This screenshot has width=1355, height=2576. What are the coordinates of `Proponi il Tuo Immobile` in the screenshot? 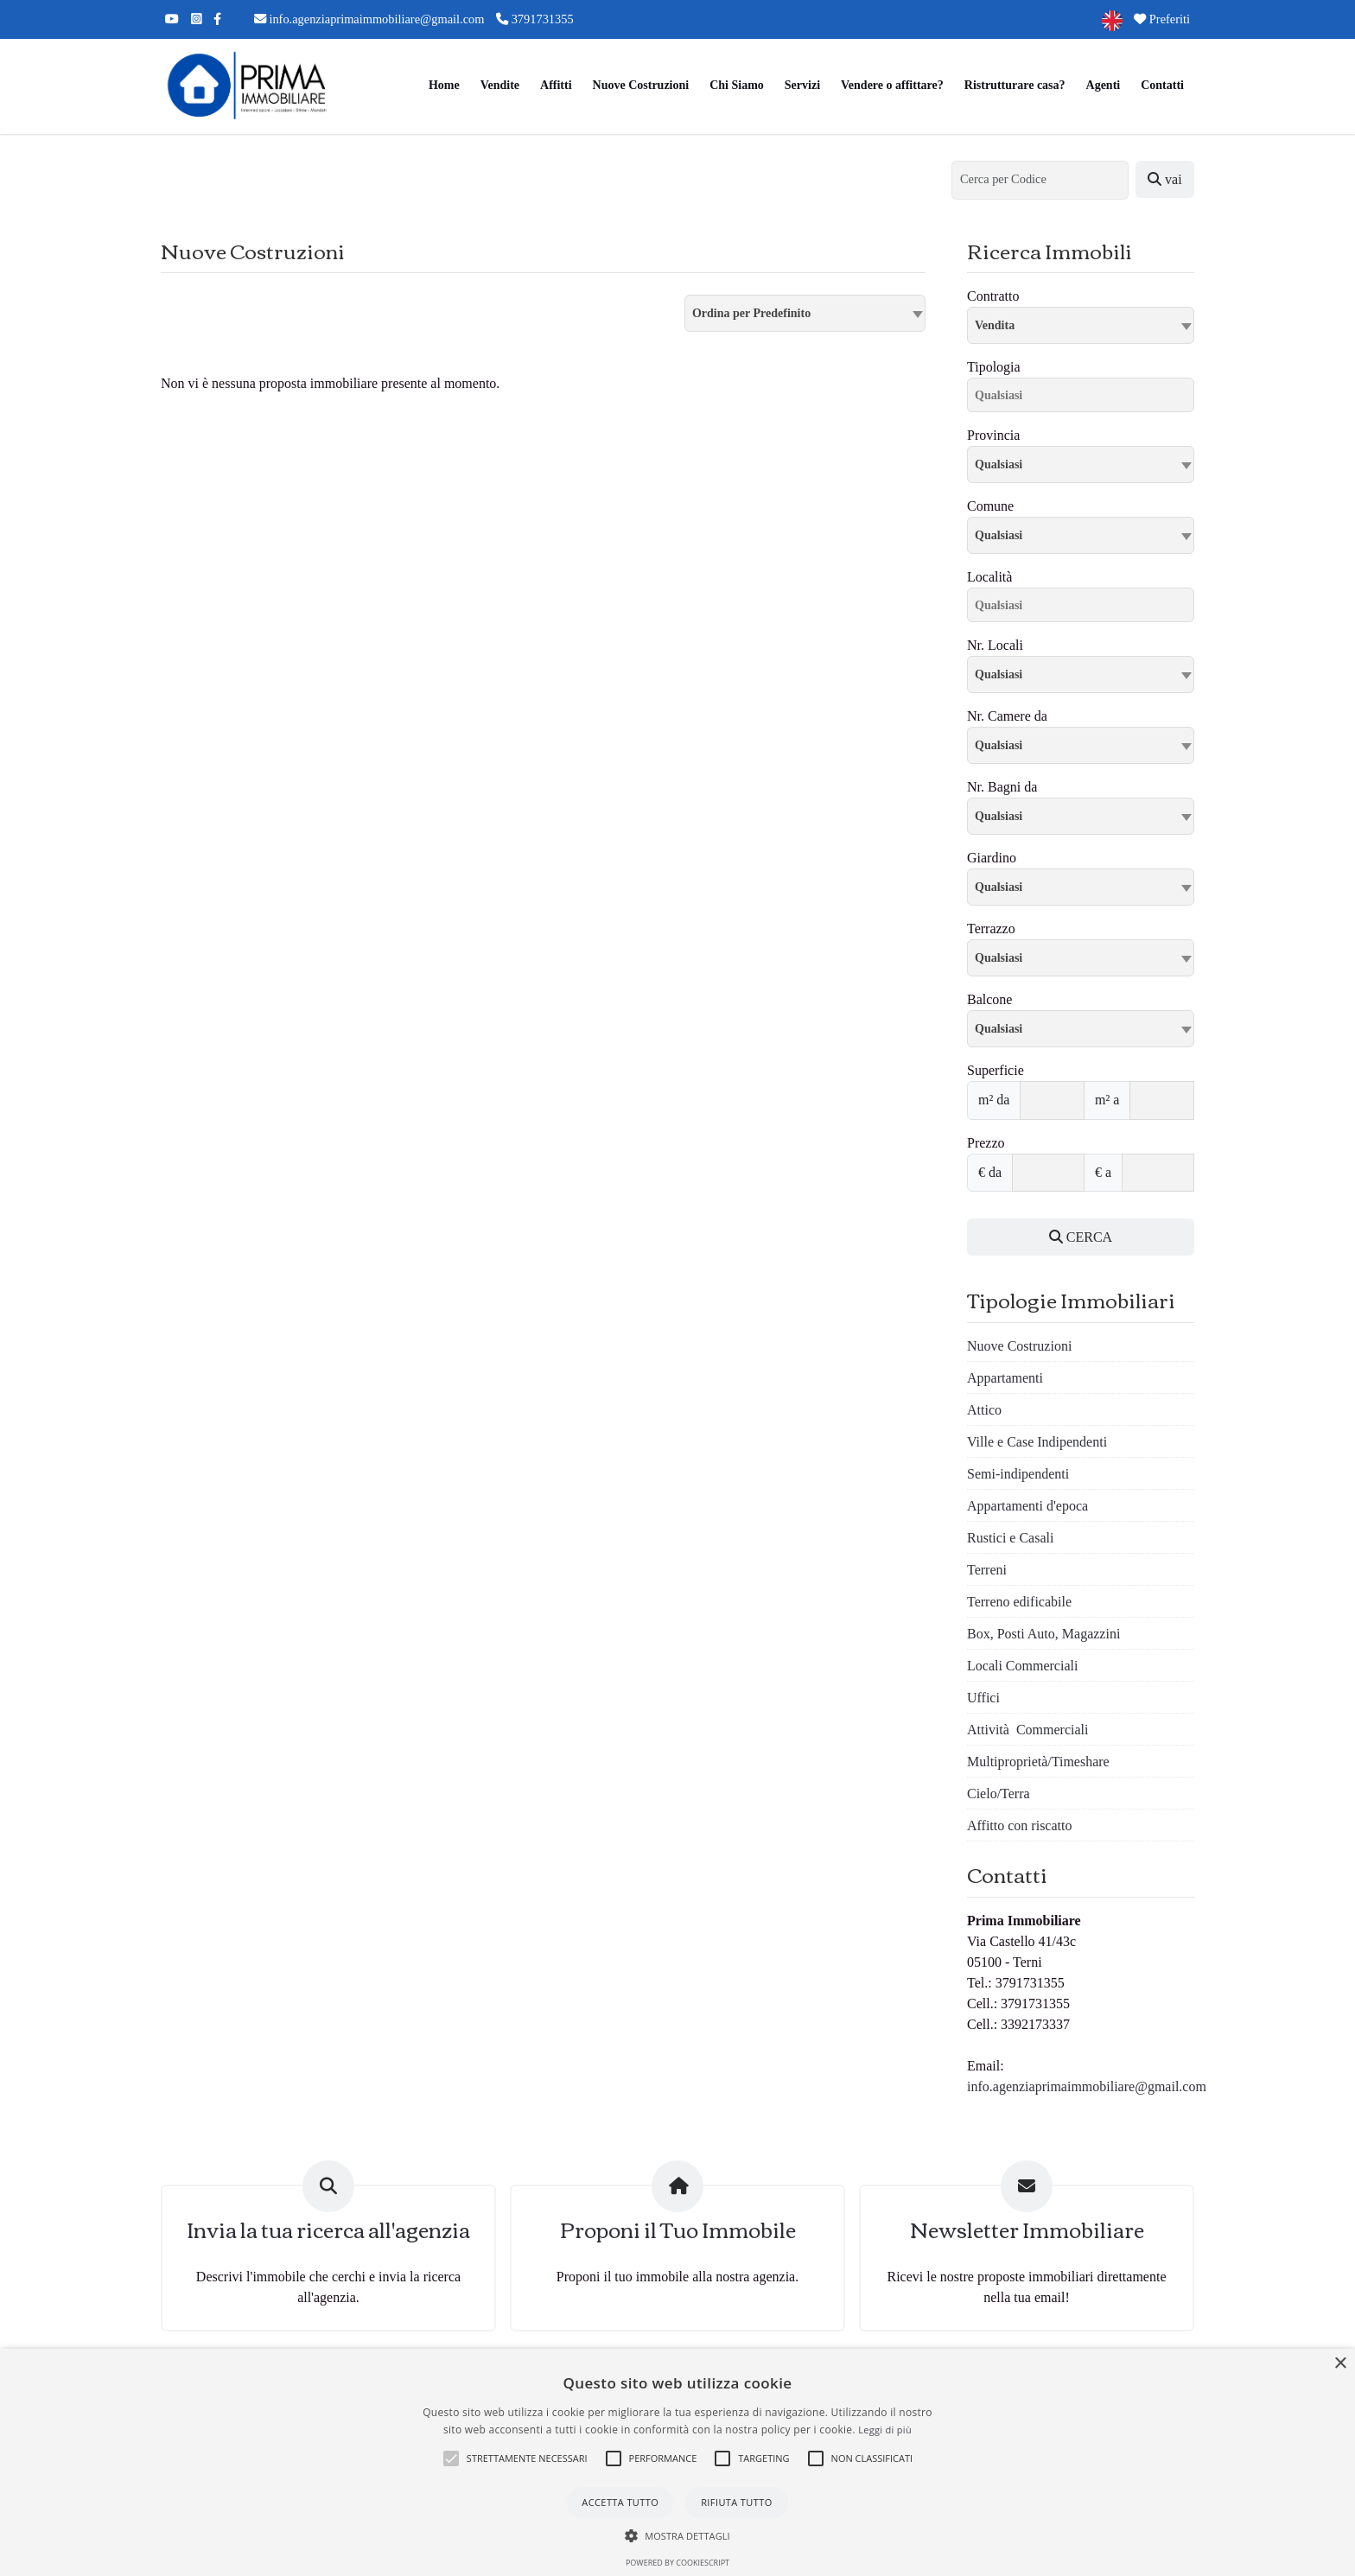 It's located at (678, 2229).